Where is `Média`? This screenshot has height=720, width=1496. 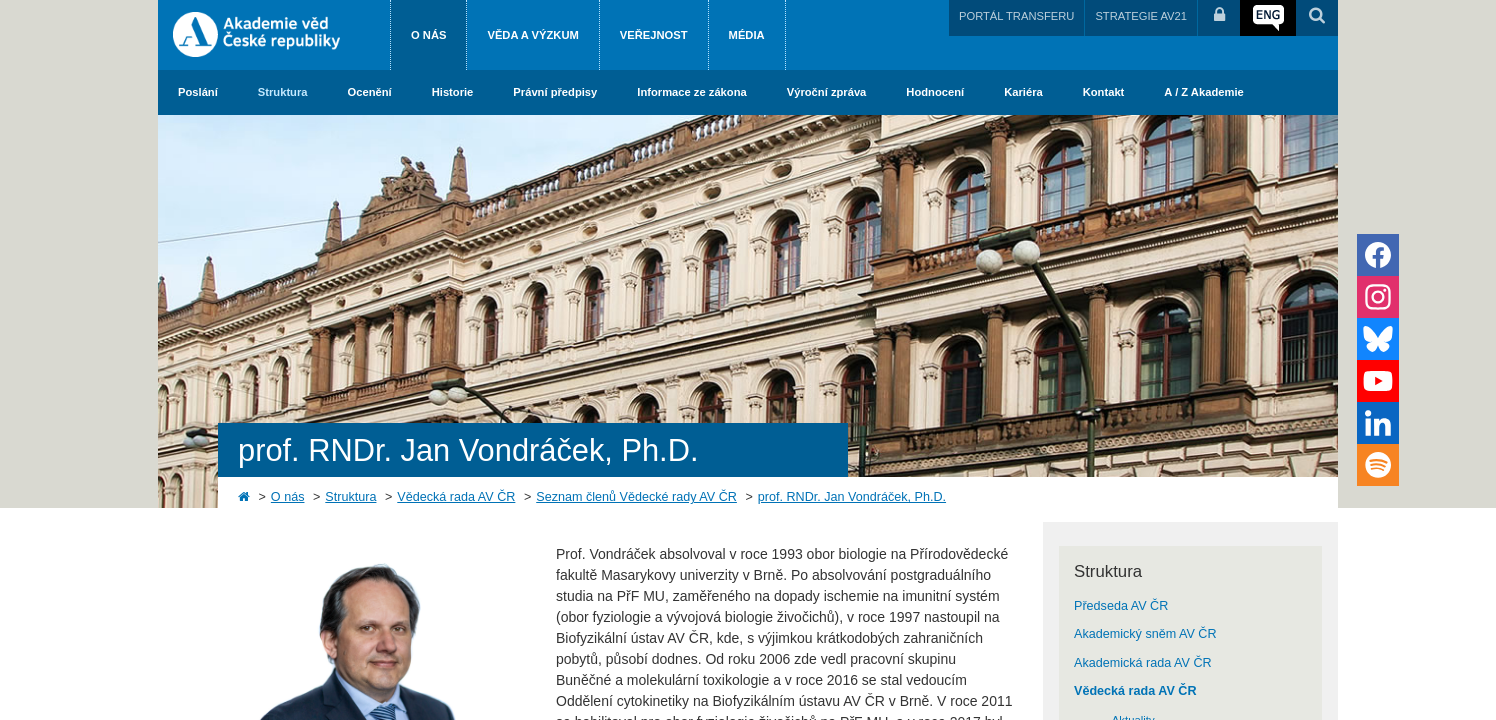 Média is located at coordinates (747, 35).